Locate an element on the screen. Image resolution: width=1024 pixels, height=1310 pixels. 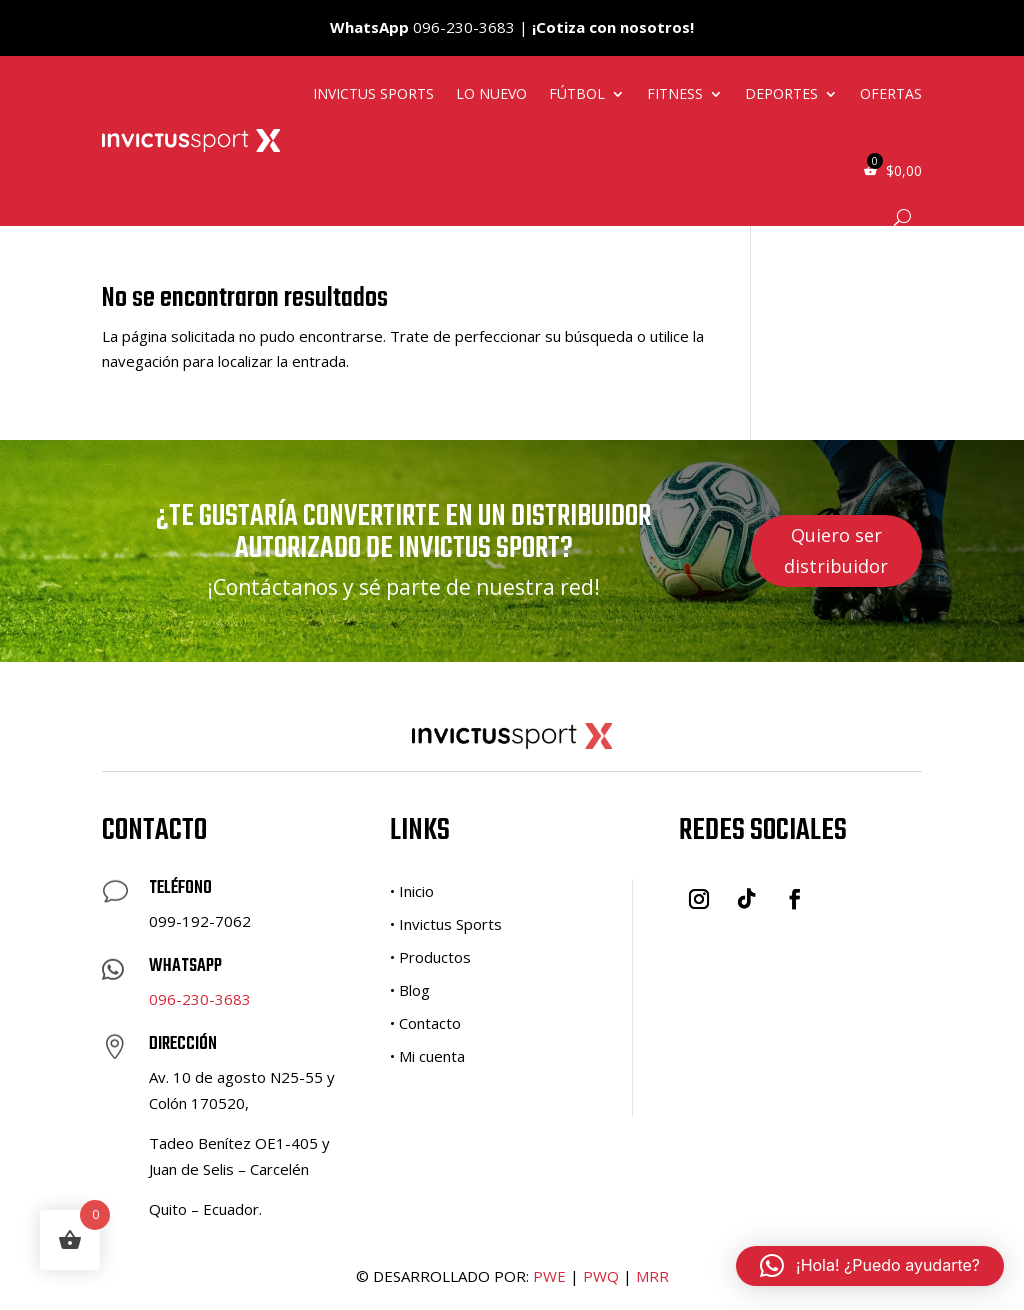
Invictus Sports is located at coordinates (373, 93).